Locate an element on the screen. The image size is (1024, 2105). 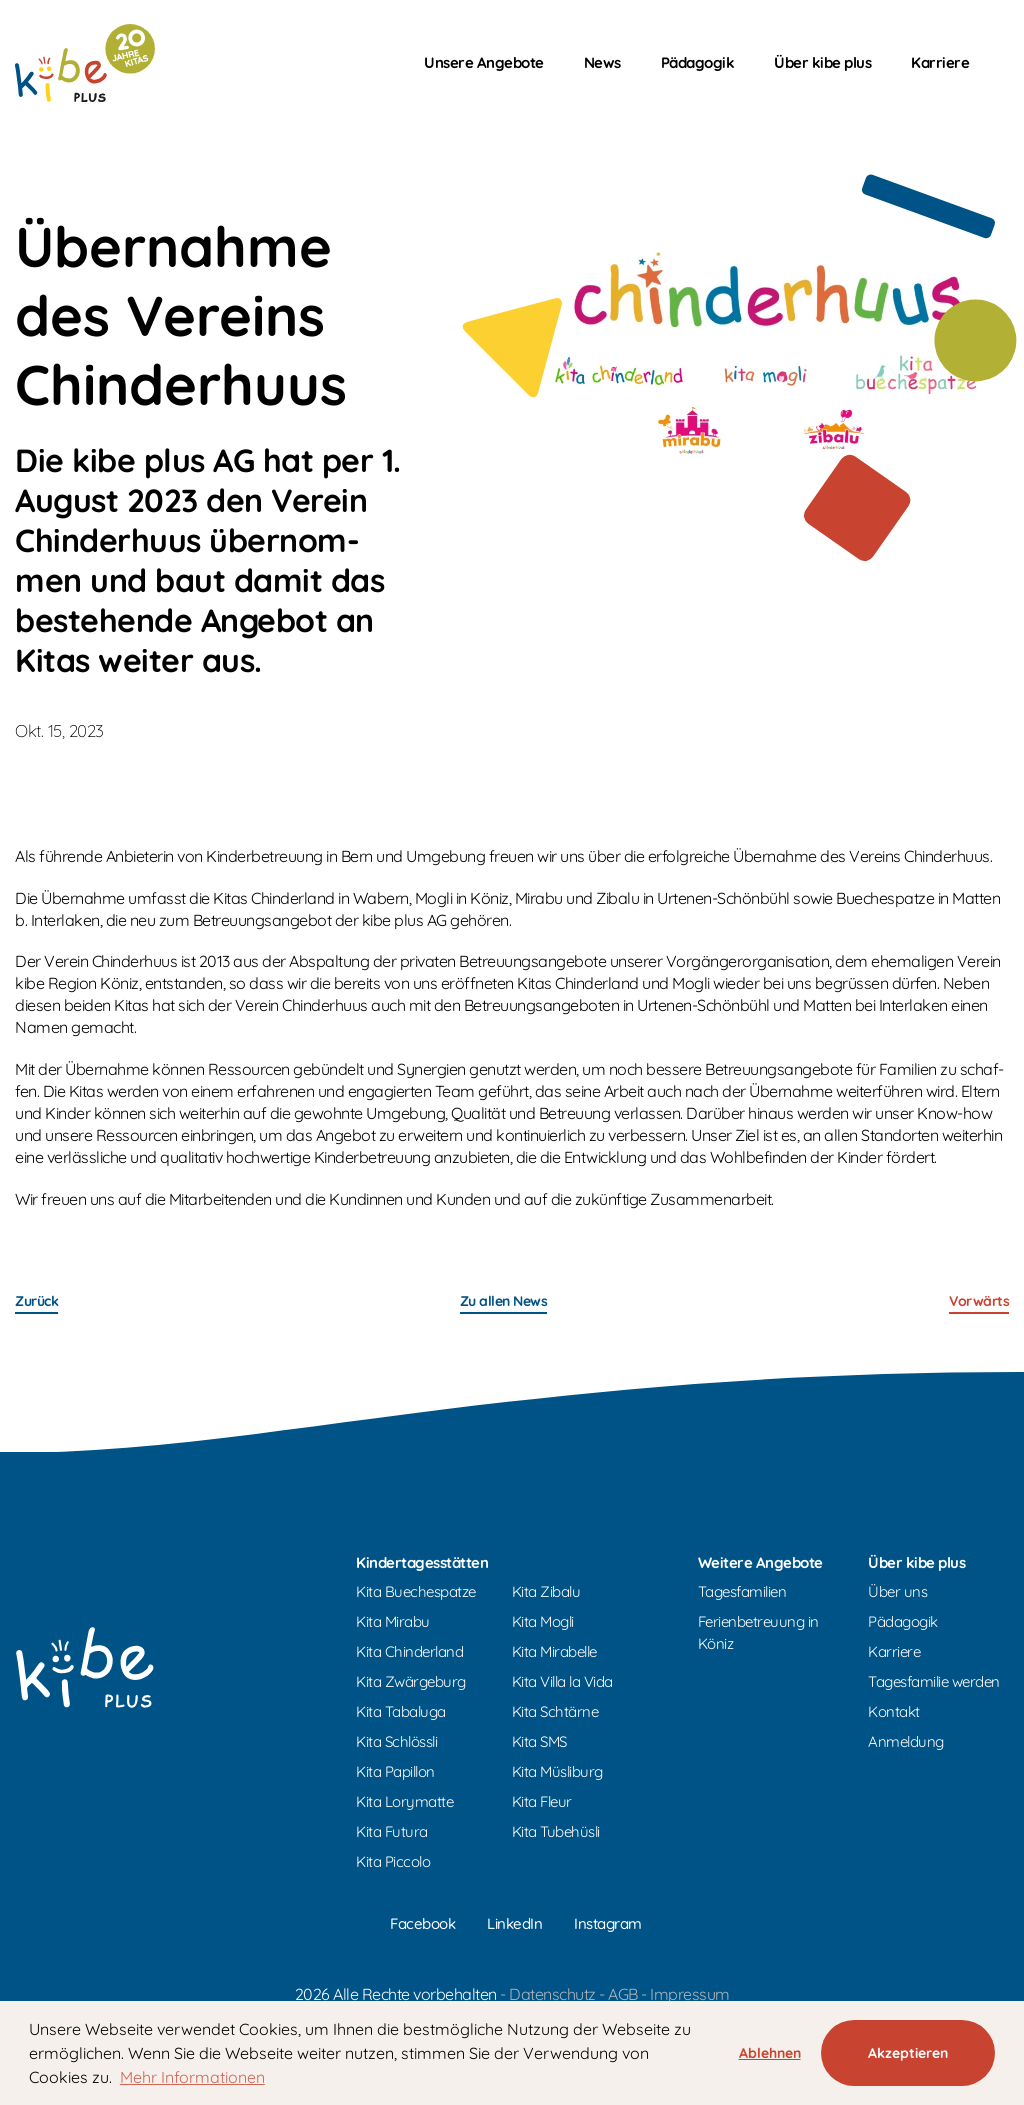
Kontakt is located at coordinates (894, 1711).